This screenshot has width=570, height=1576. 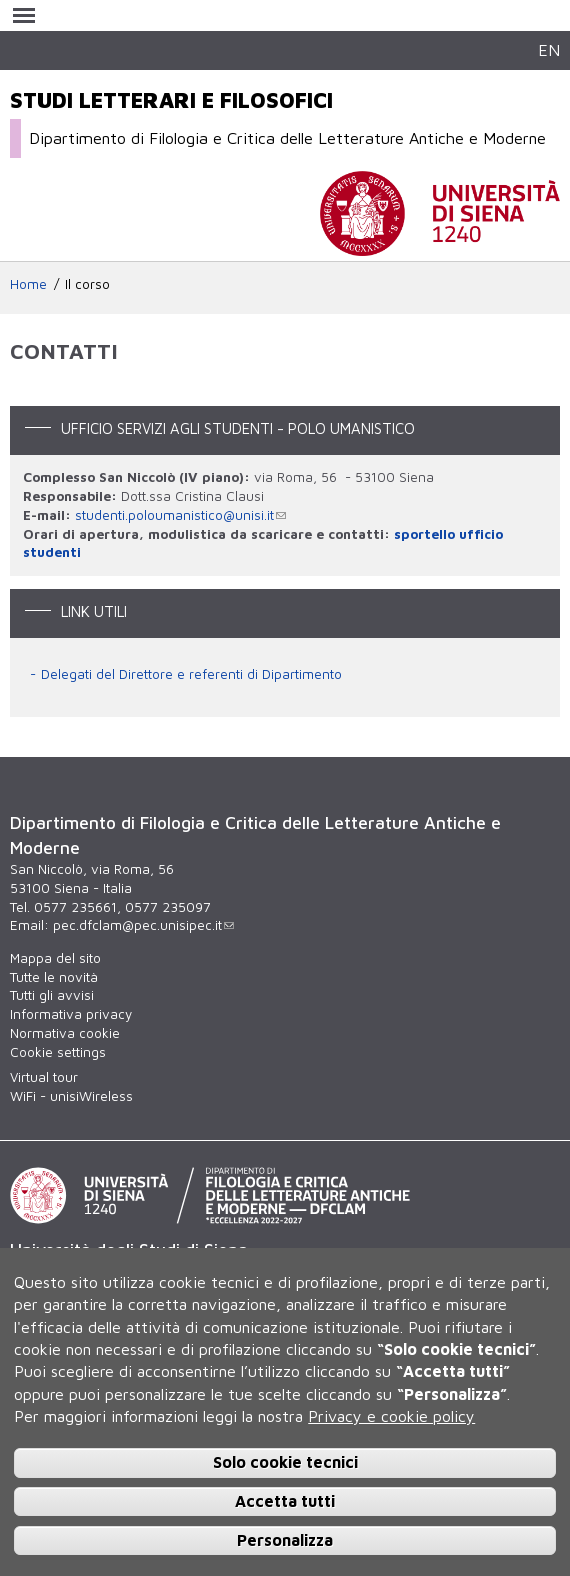 What do you see at coordinates (549, 49) in the screenshot?
I see `EN` at bounding box center [549, 49].